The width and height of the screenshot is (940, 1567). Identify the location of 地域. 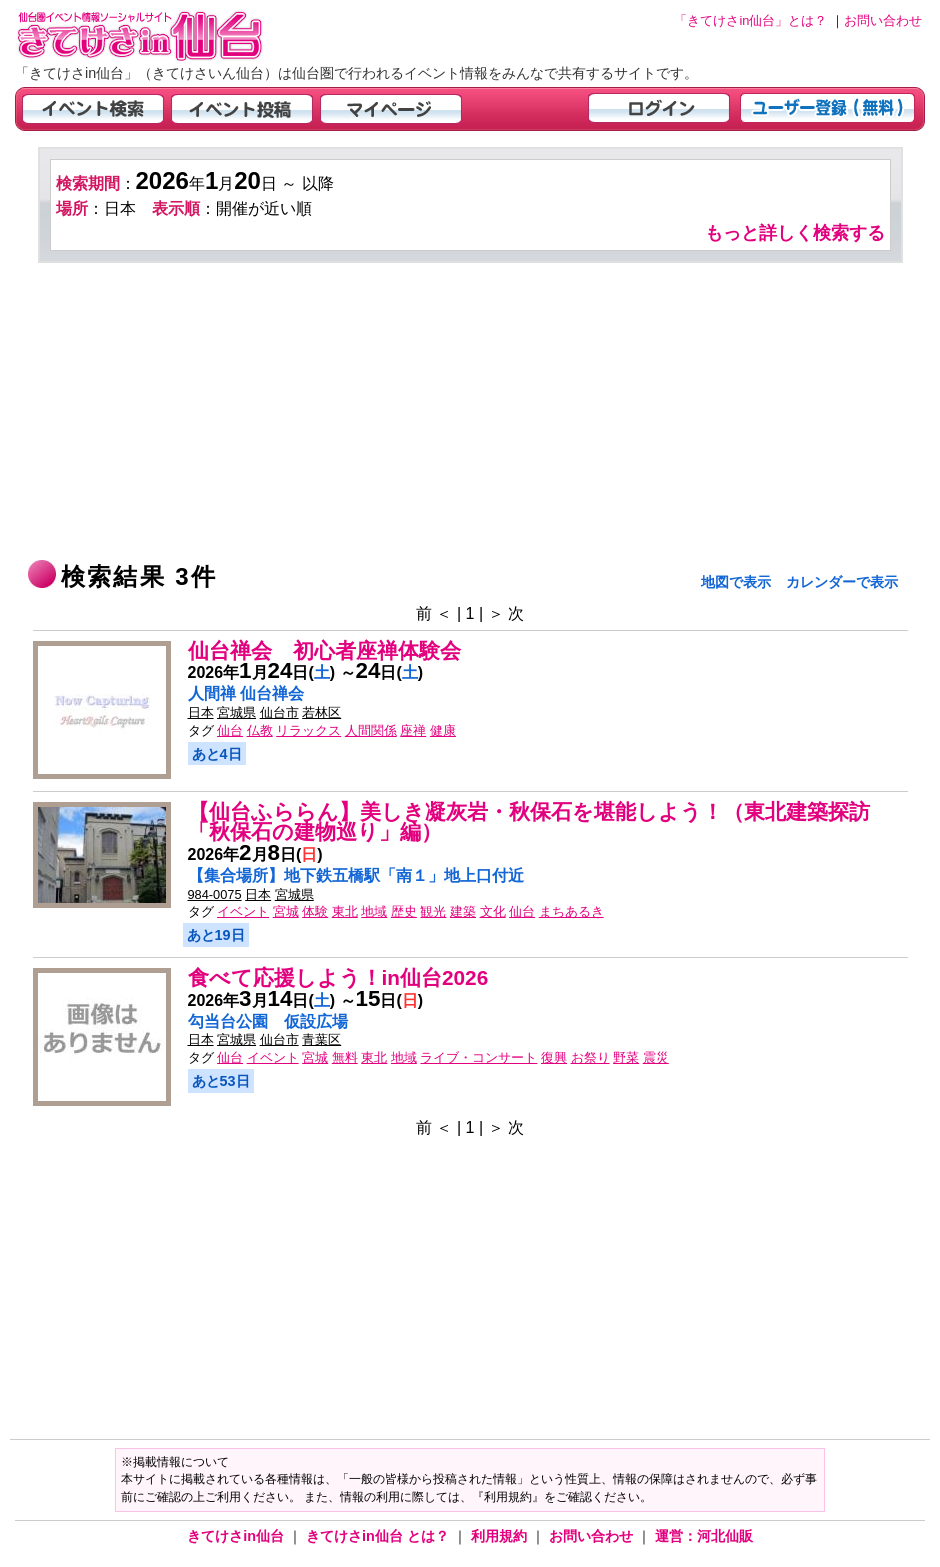
(374, 911).